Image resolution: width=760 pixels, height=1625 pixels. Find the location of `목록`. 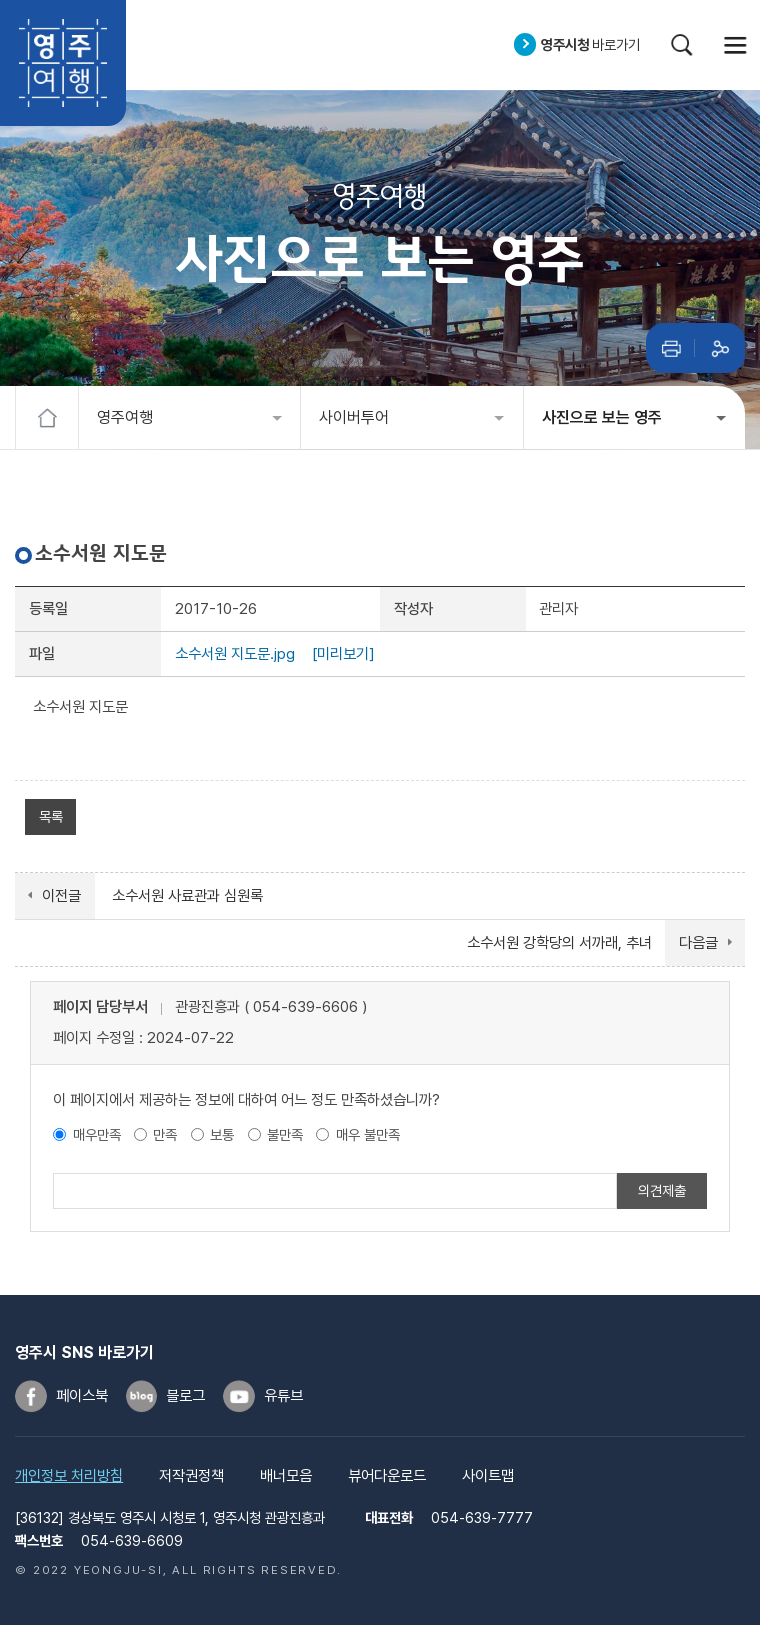

목록 is located at coordinates (51, 816).